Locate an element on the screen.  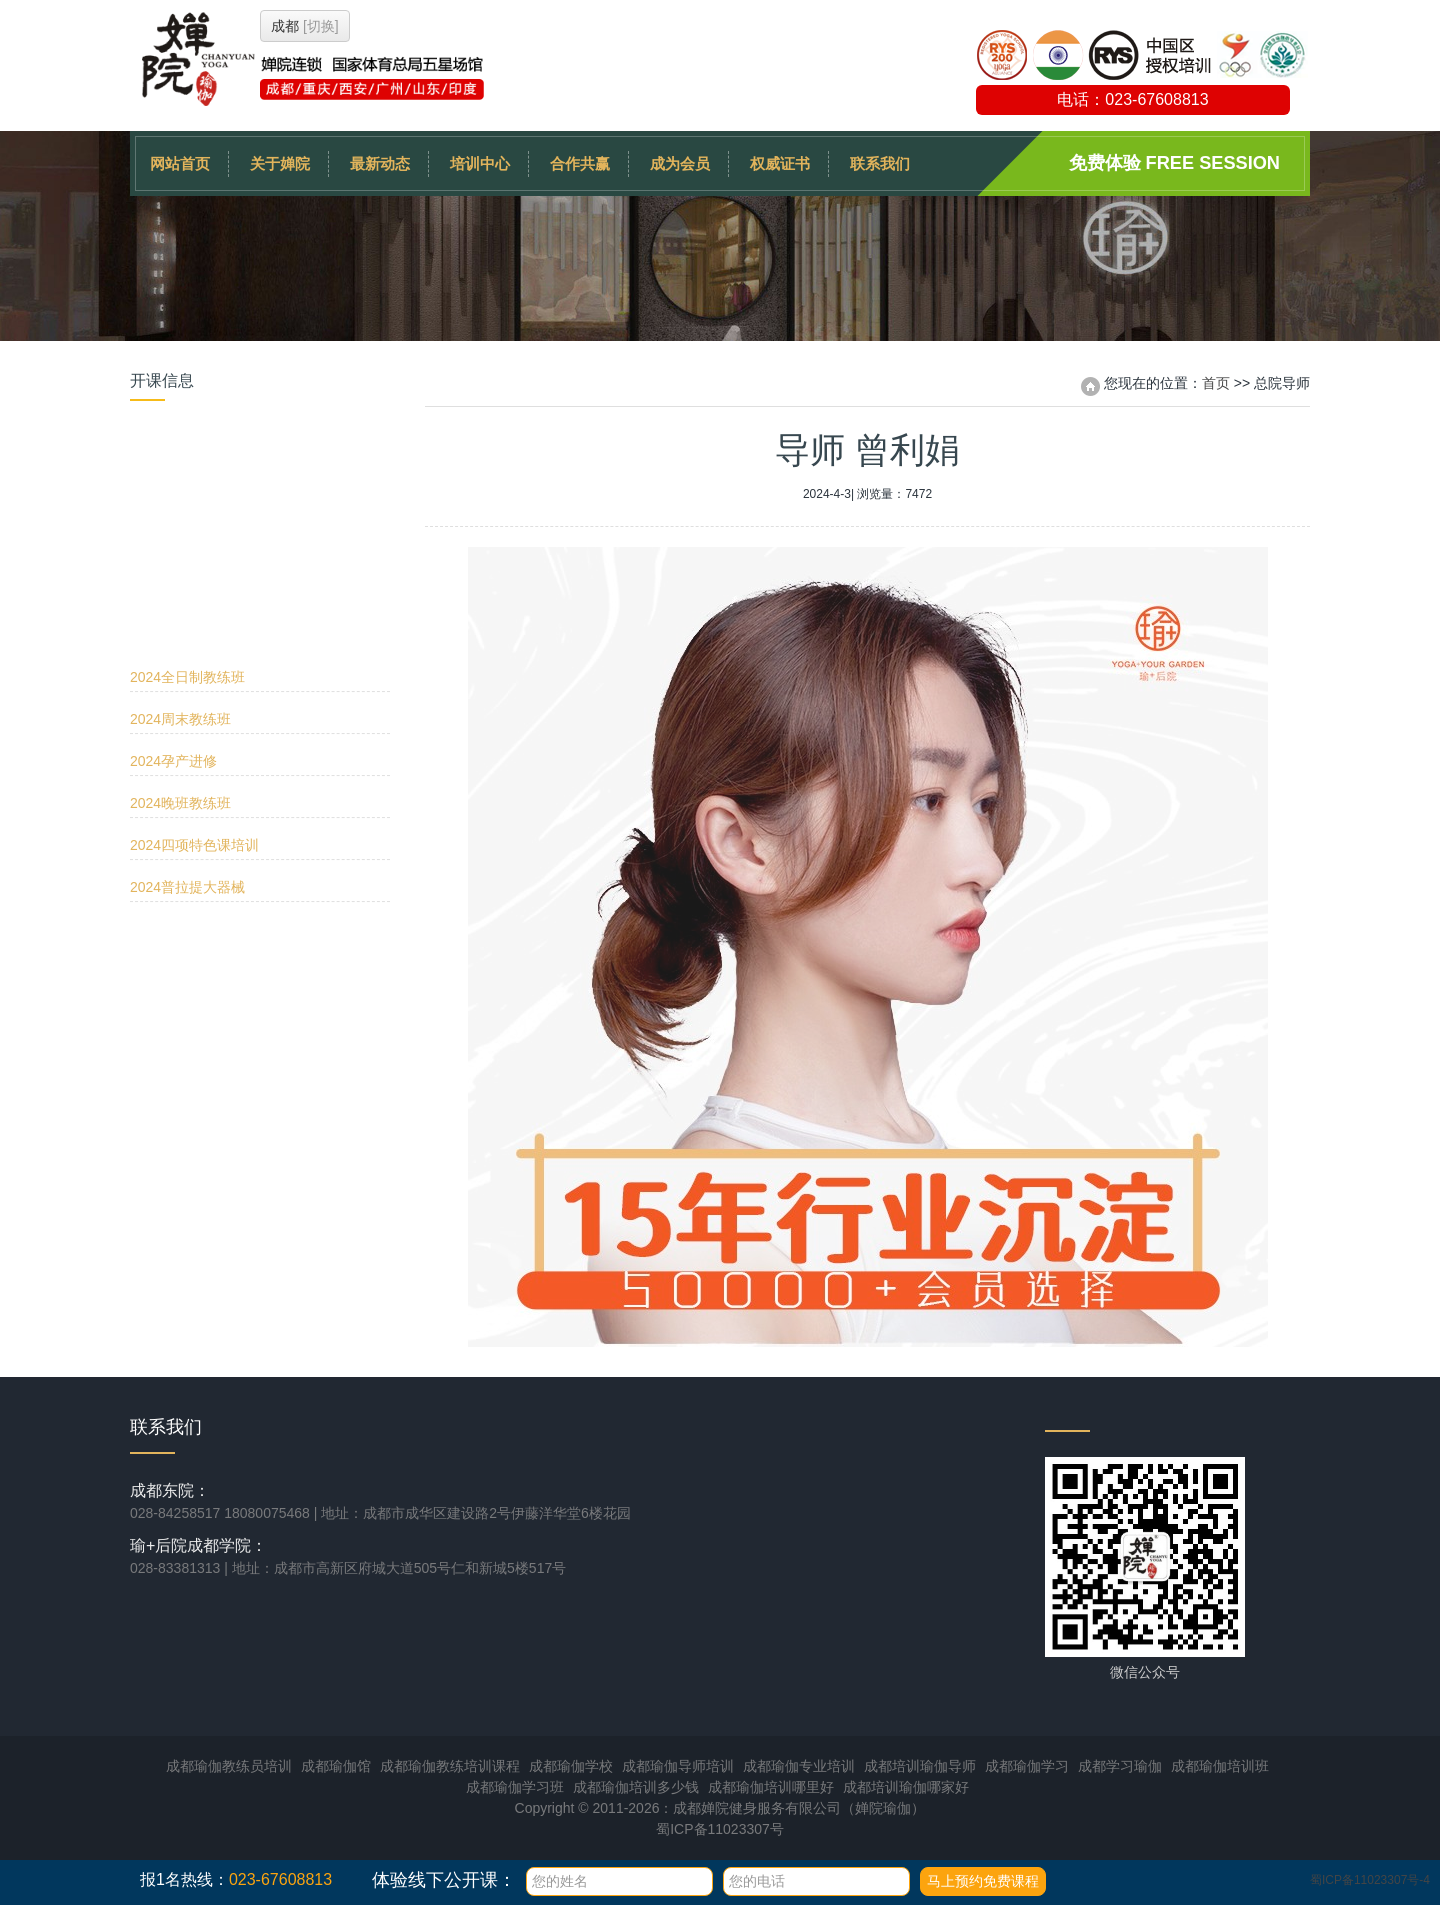
联系我们 is located at coordinates (880, 163).